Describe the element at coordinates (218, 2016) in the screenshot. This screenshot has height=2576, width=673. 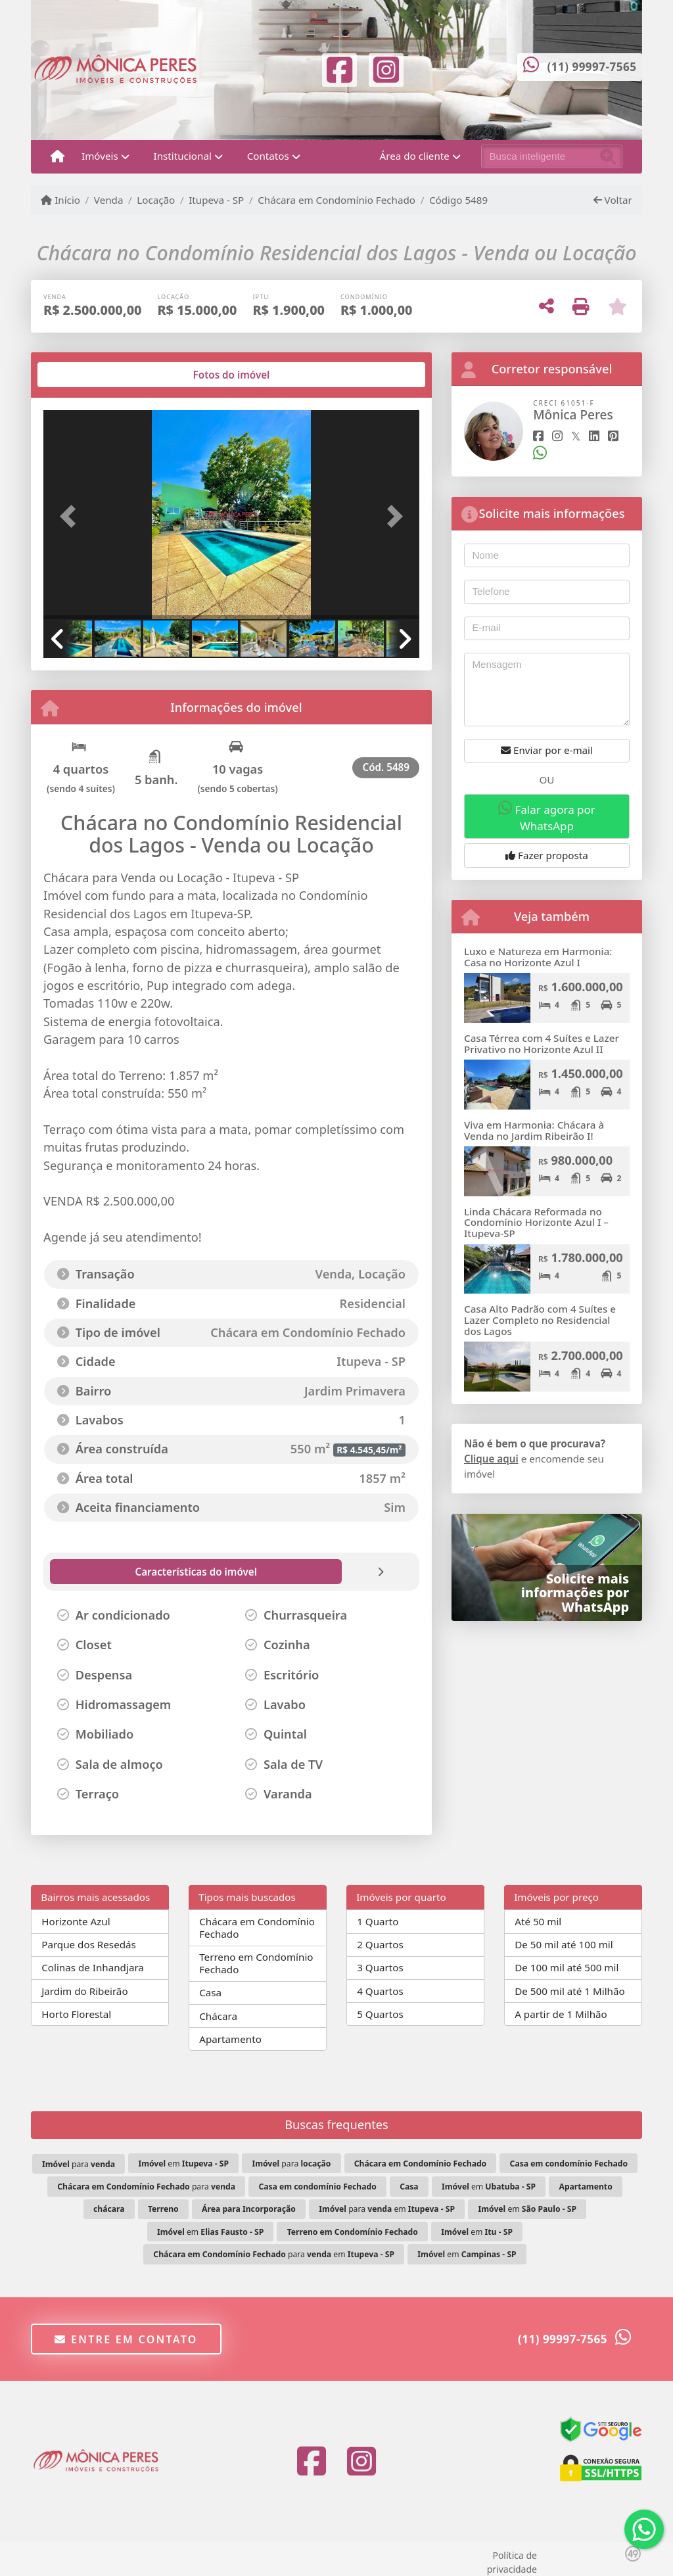
I see `Chácara` at that location.